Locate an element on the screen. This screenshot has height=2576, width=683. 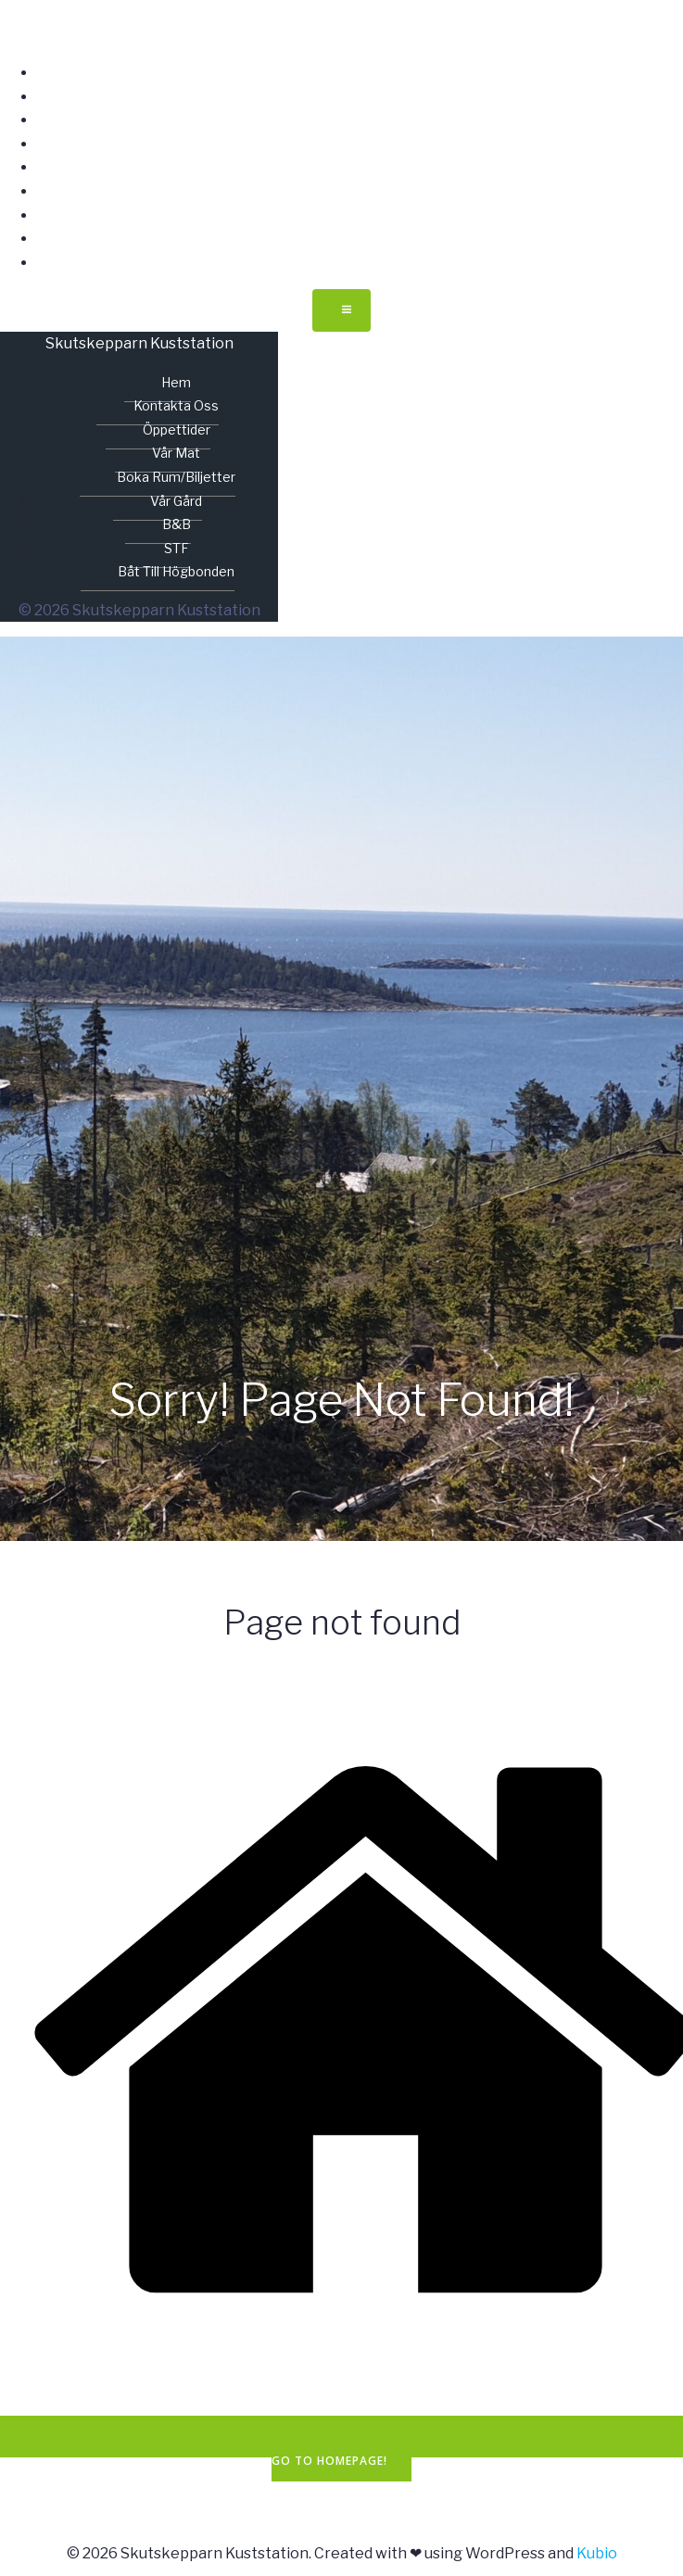
Öppettider is located at coordinates (360, 120).